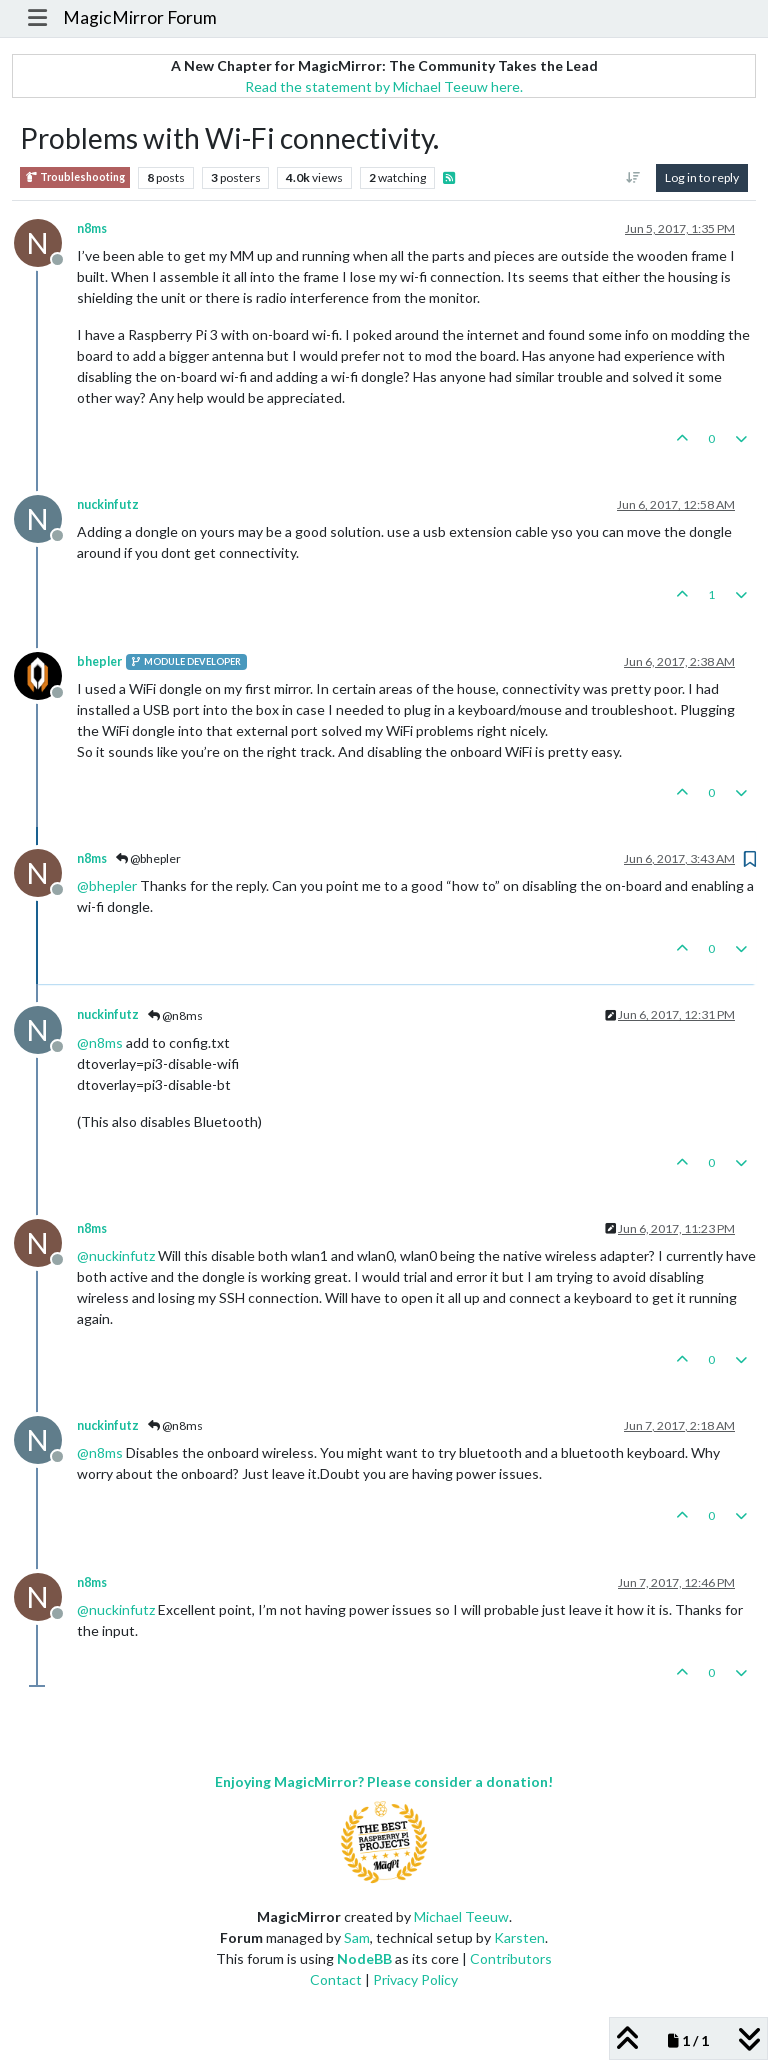  I want to click on Read the statement by Michael Teeuw here., so click(384, 86).